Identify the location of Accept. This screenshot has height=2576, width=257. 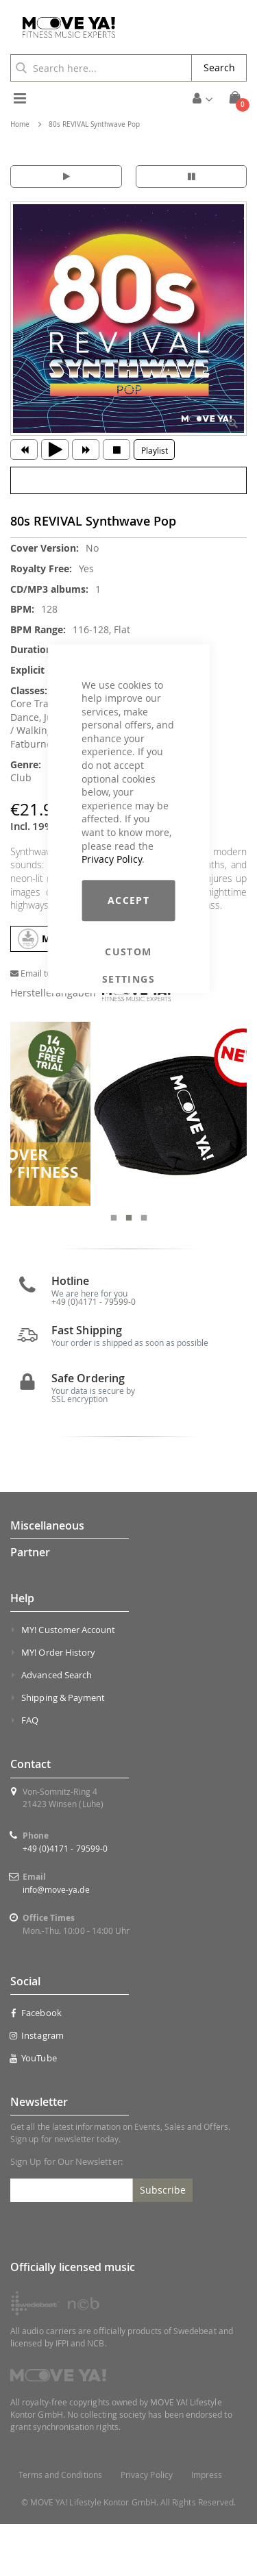
(128, 900).